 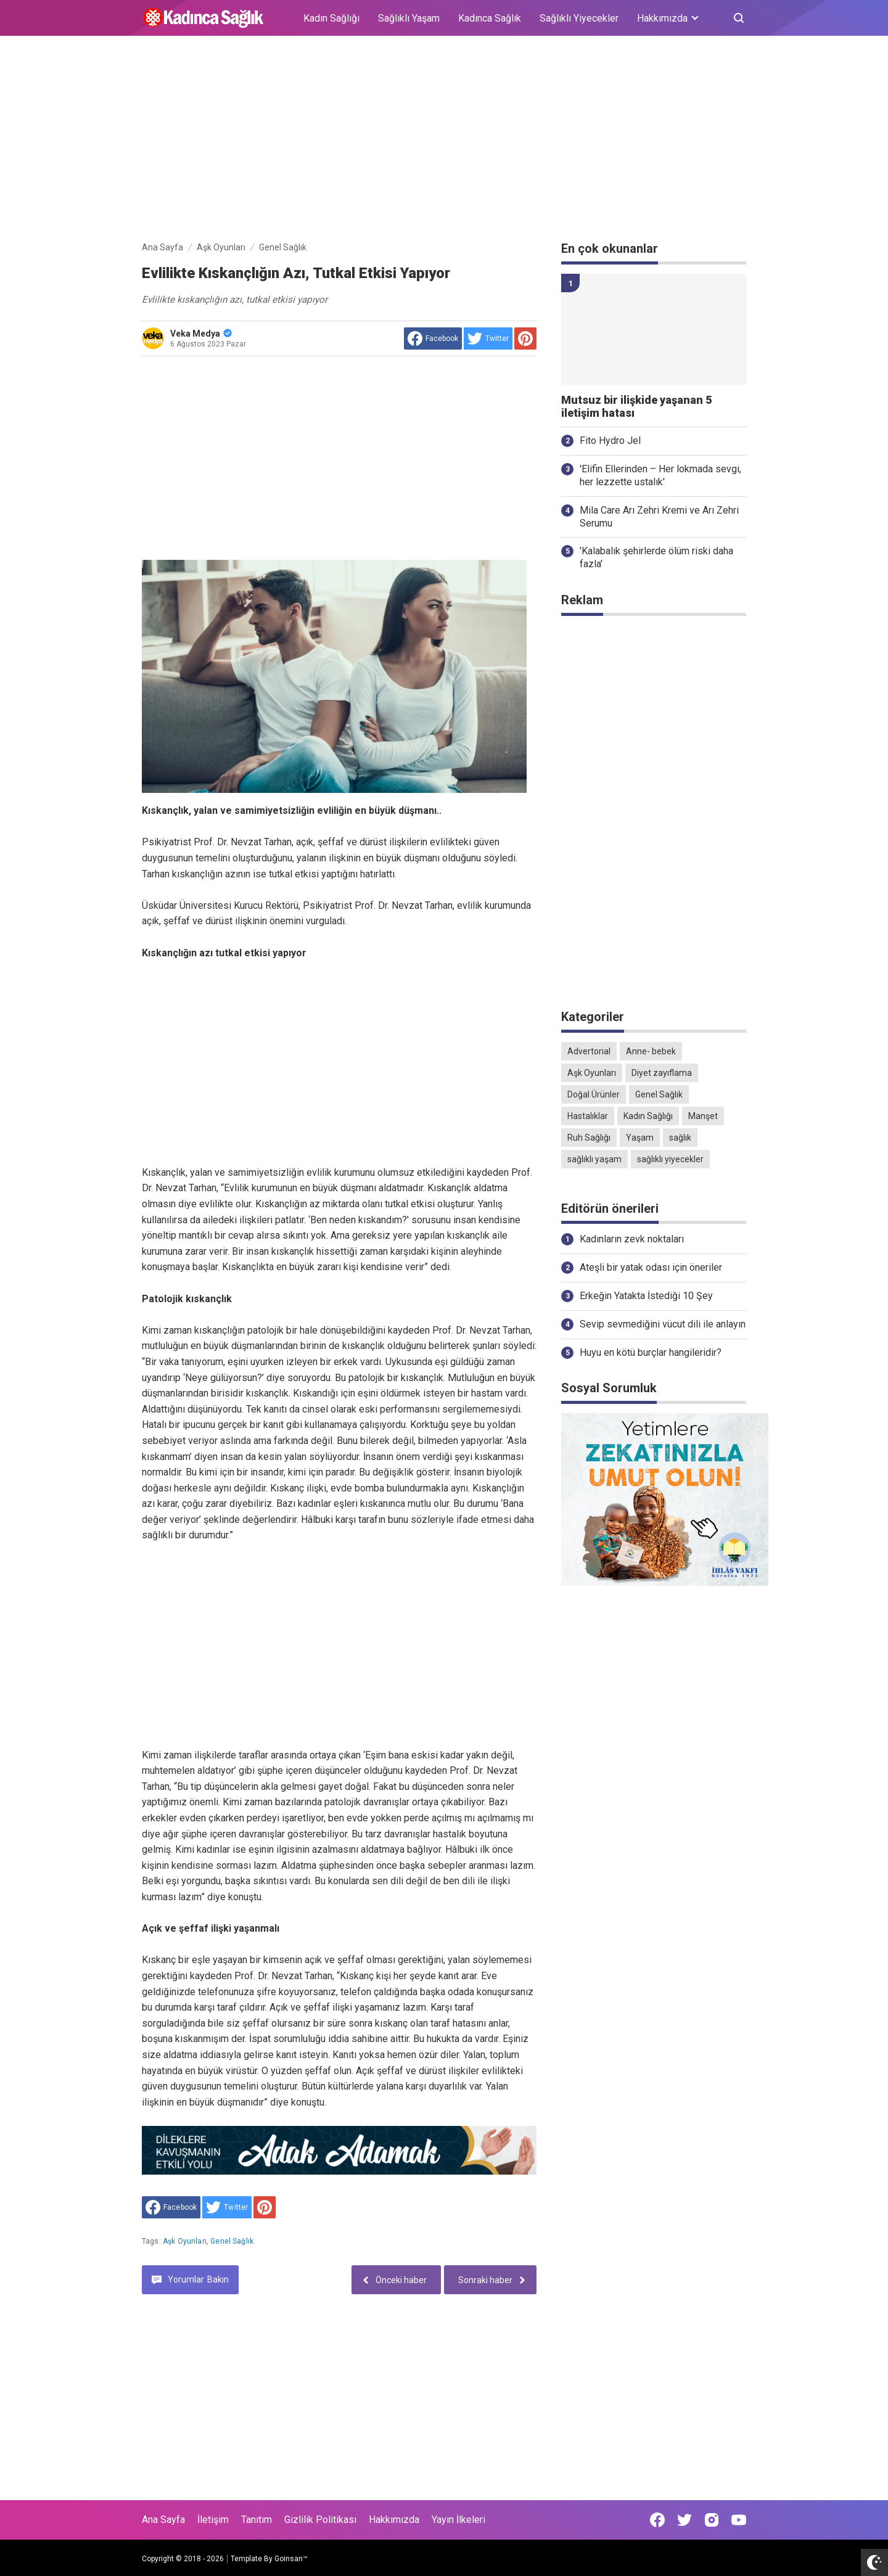 What do you see at coordinates (458, 2519) in the screenshot?
I see `Yayın İlkeleri` at bounding box center [458, 2519].